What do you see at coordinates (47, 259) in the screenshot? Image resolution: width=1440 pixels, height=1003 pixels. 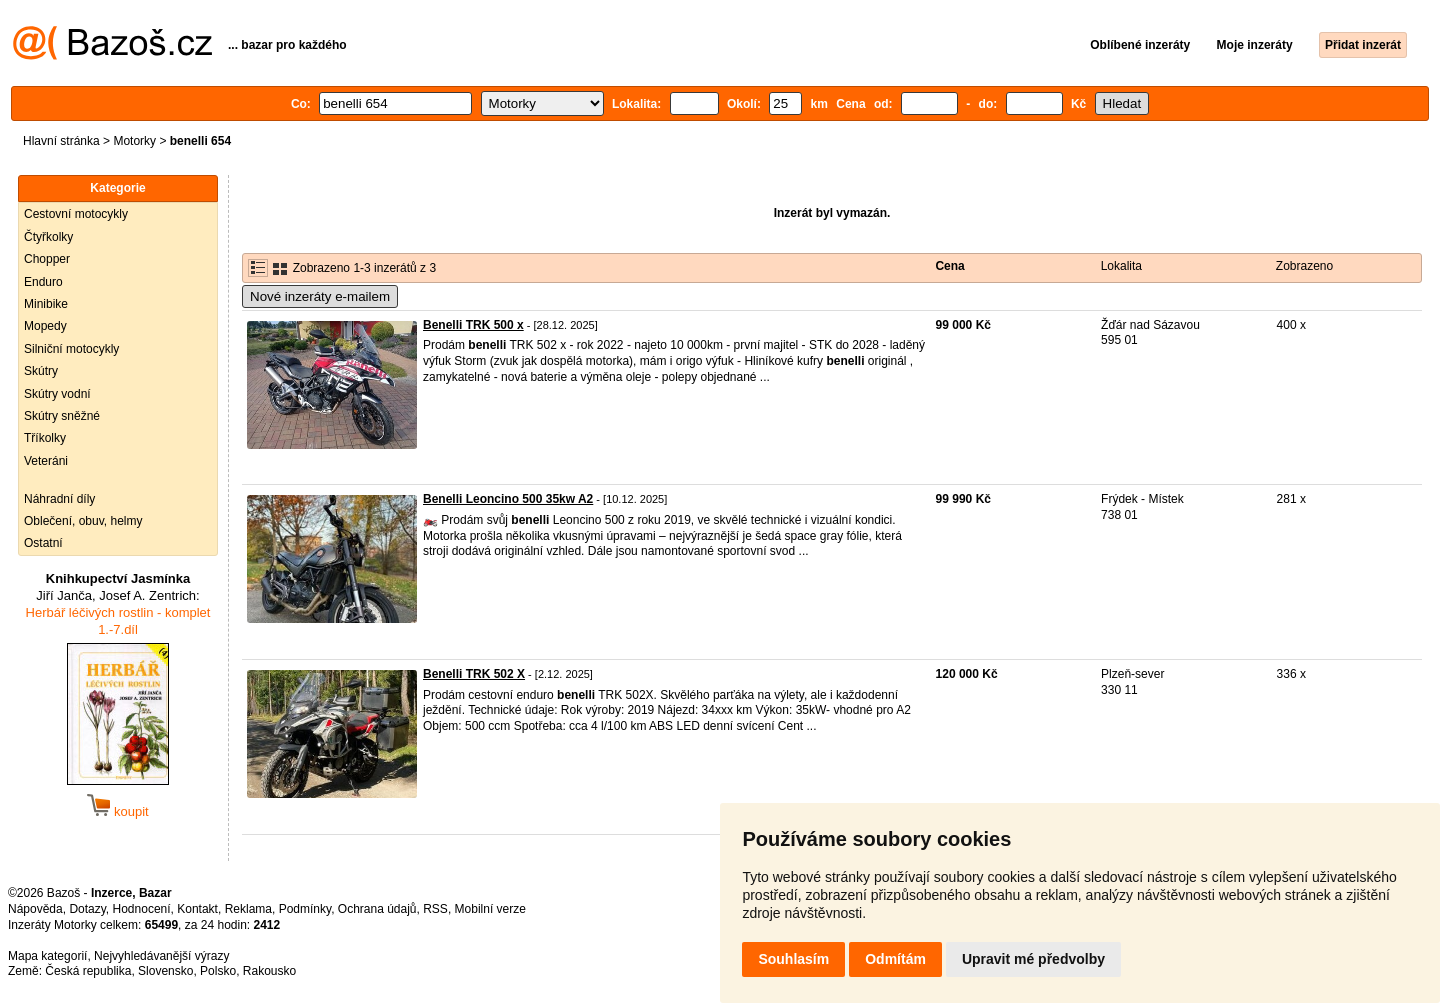 I see `Chopper` at bounding box center [47, 259].